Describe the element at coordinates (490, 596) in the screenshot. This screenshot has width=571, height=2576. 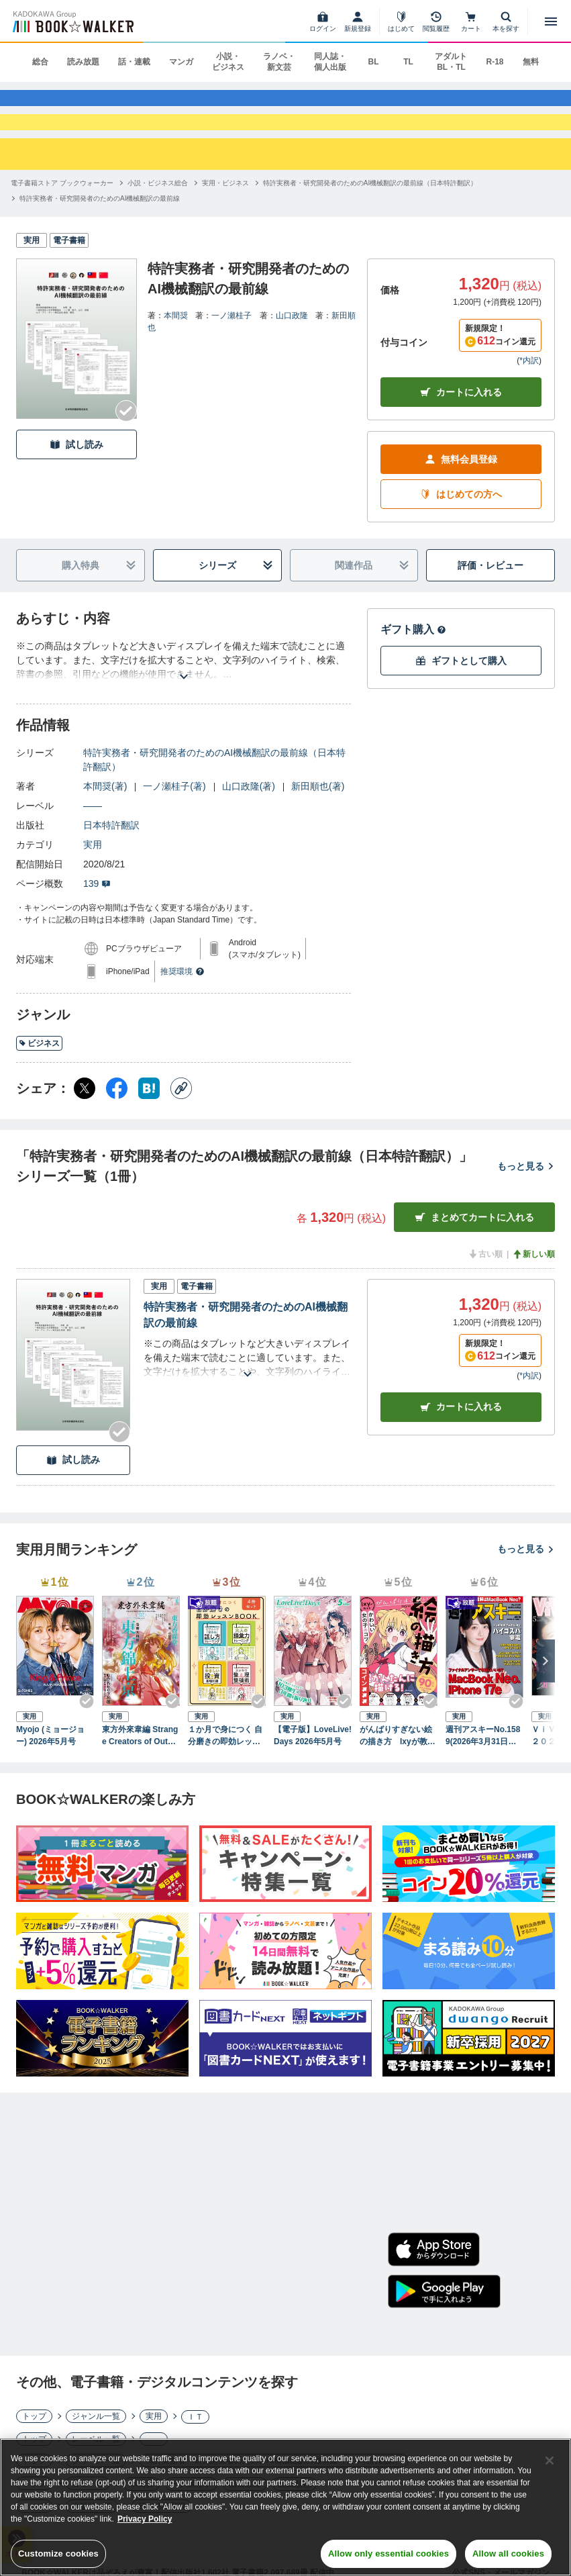
I see `評価・レビュー` at that location.